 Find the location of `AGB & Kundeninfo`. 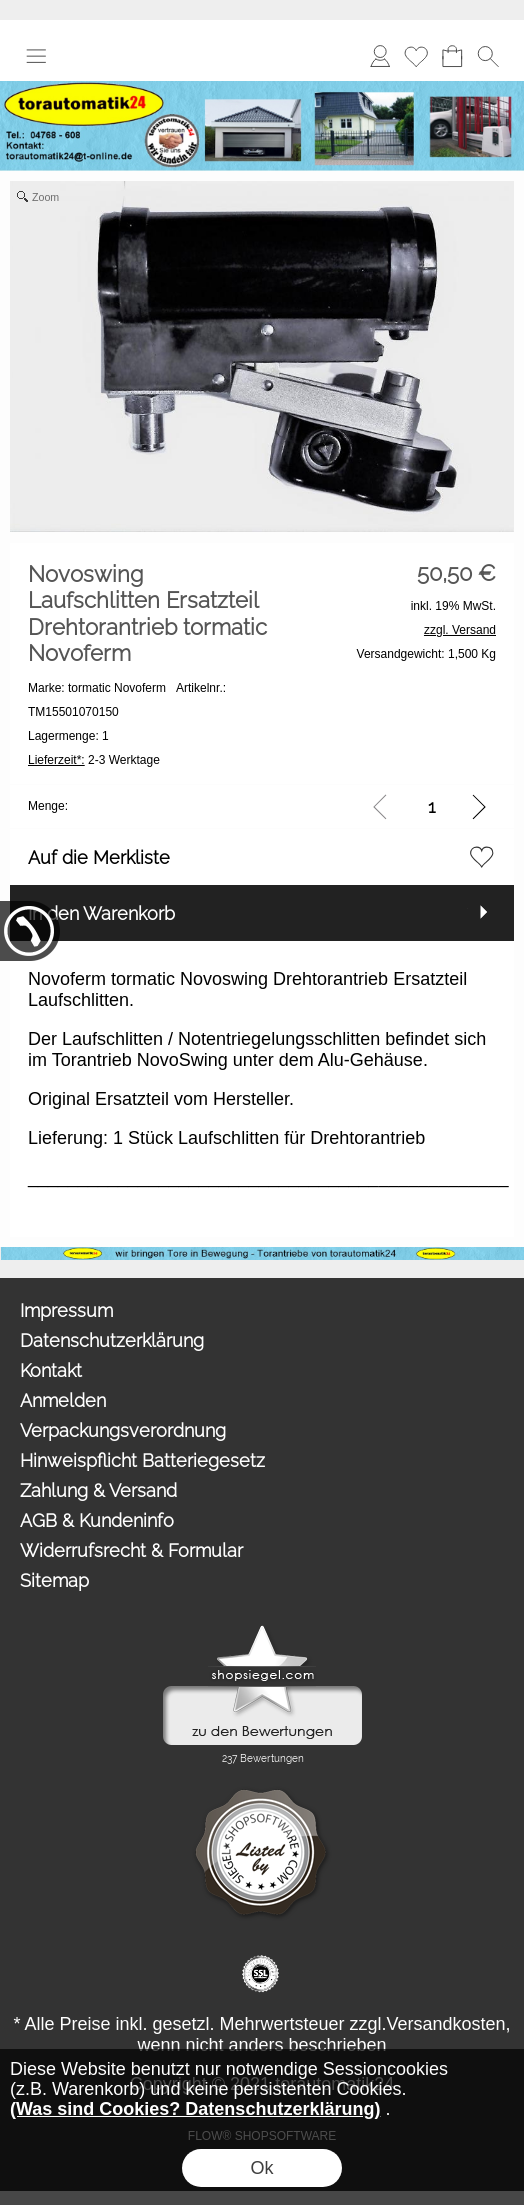

AGB & Kundeninfo is located at coordinates (97, 1520).